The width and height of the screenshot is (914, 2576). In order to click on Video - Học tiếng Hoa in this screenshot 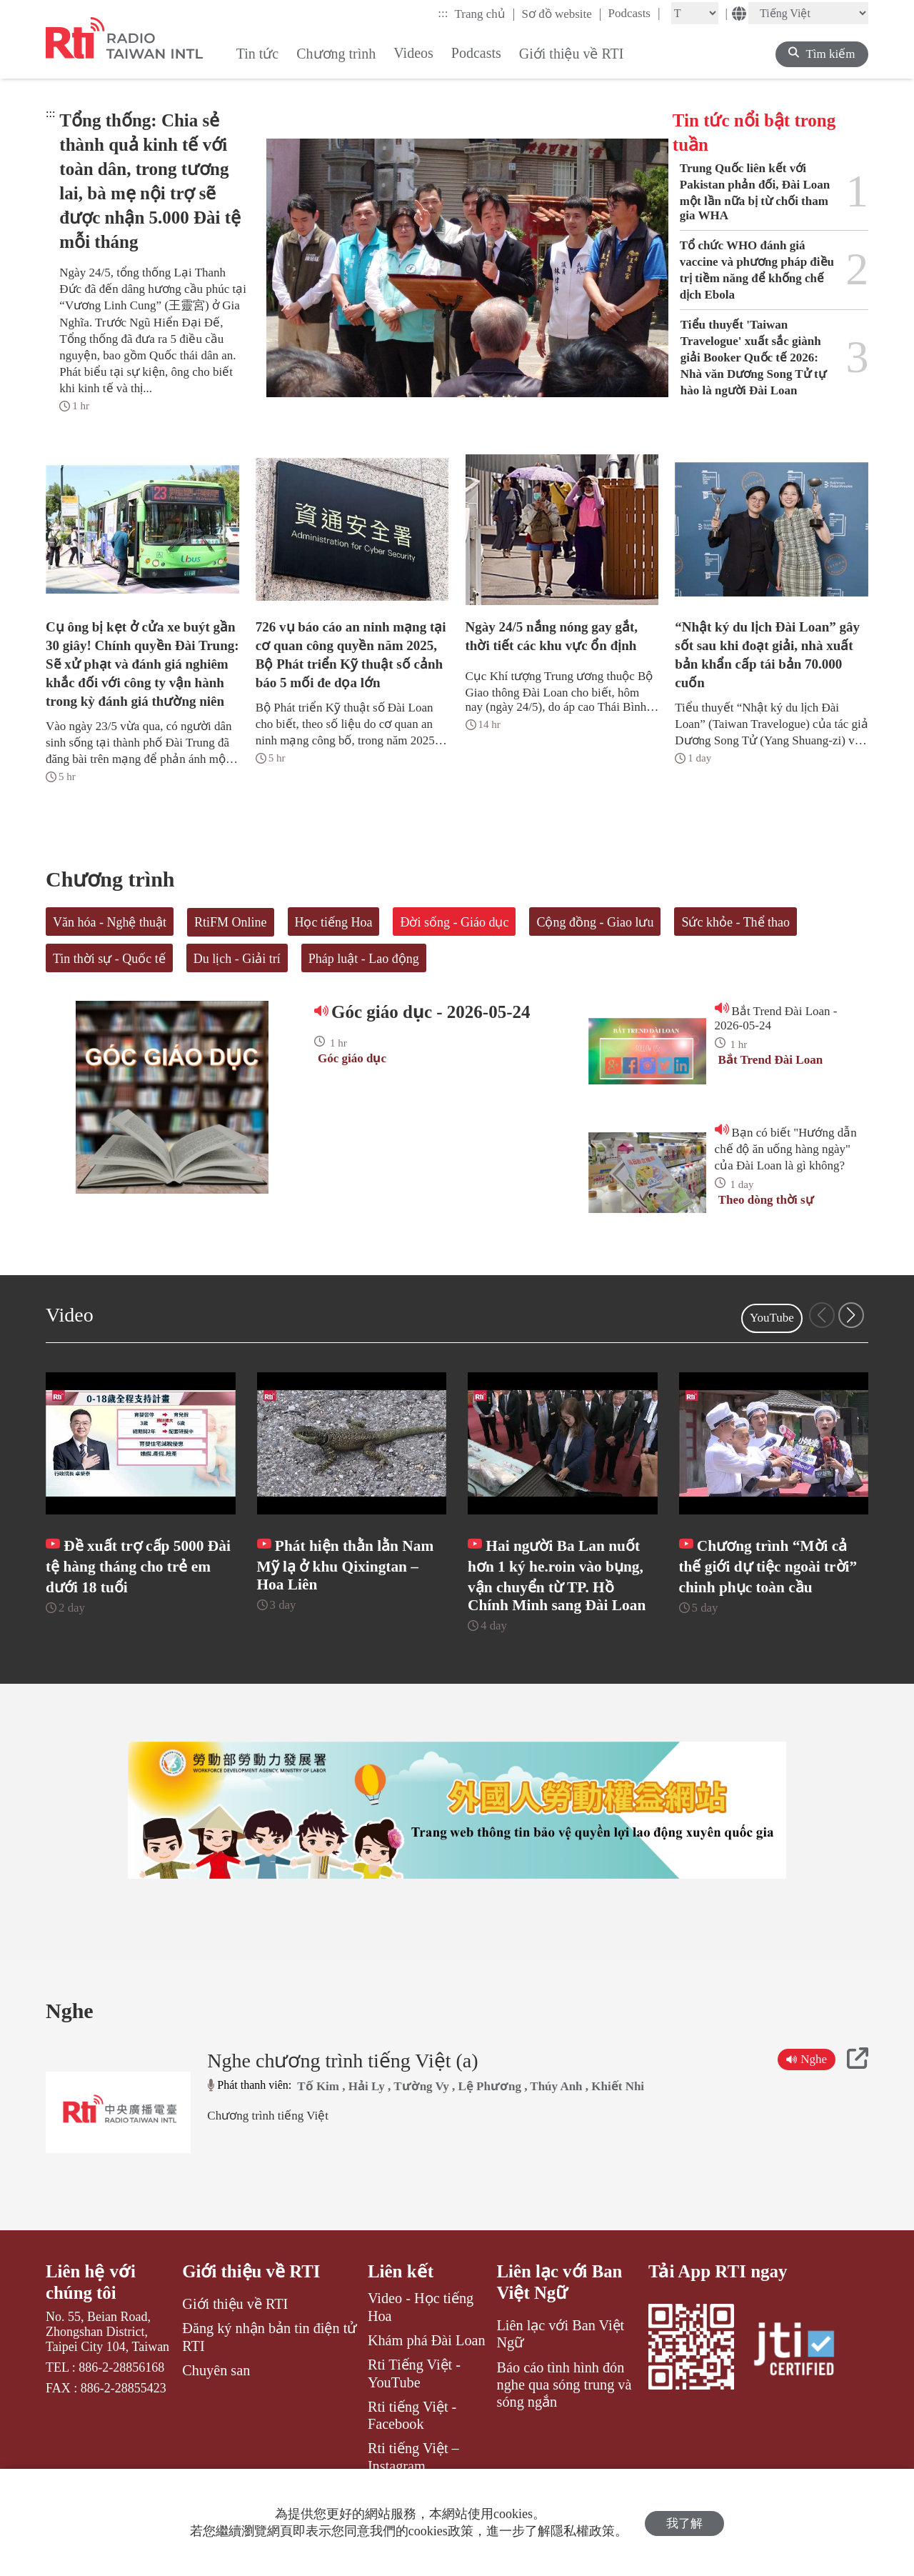, I will do `click(420, 2326)`.